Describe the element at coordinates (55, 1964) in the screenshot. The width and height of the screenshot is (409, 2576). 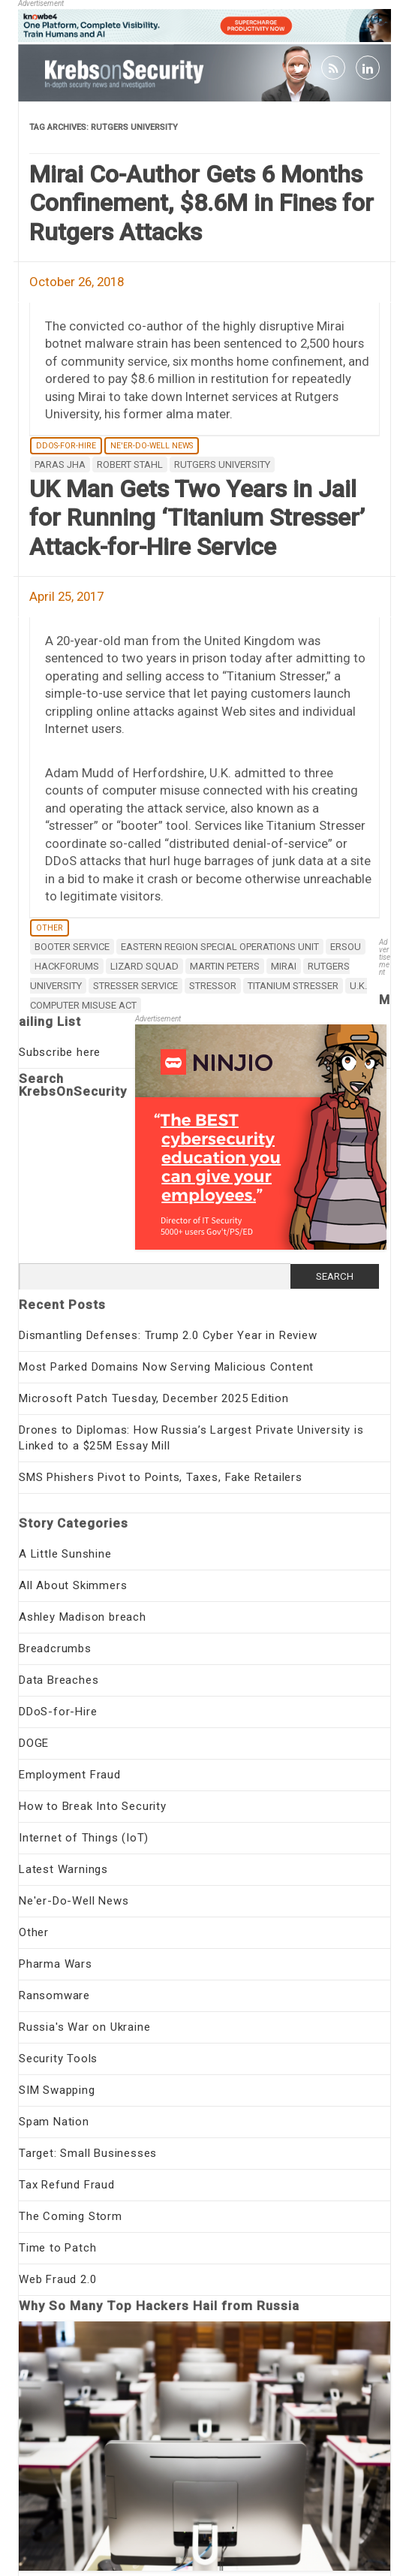
I see `Pharma Wars` at that location.